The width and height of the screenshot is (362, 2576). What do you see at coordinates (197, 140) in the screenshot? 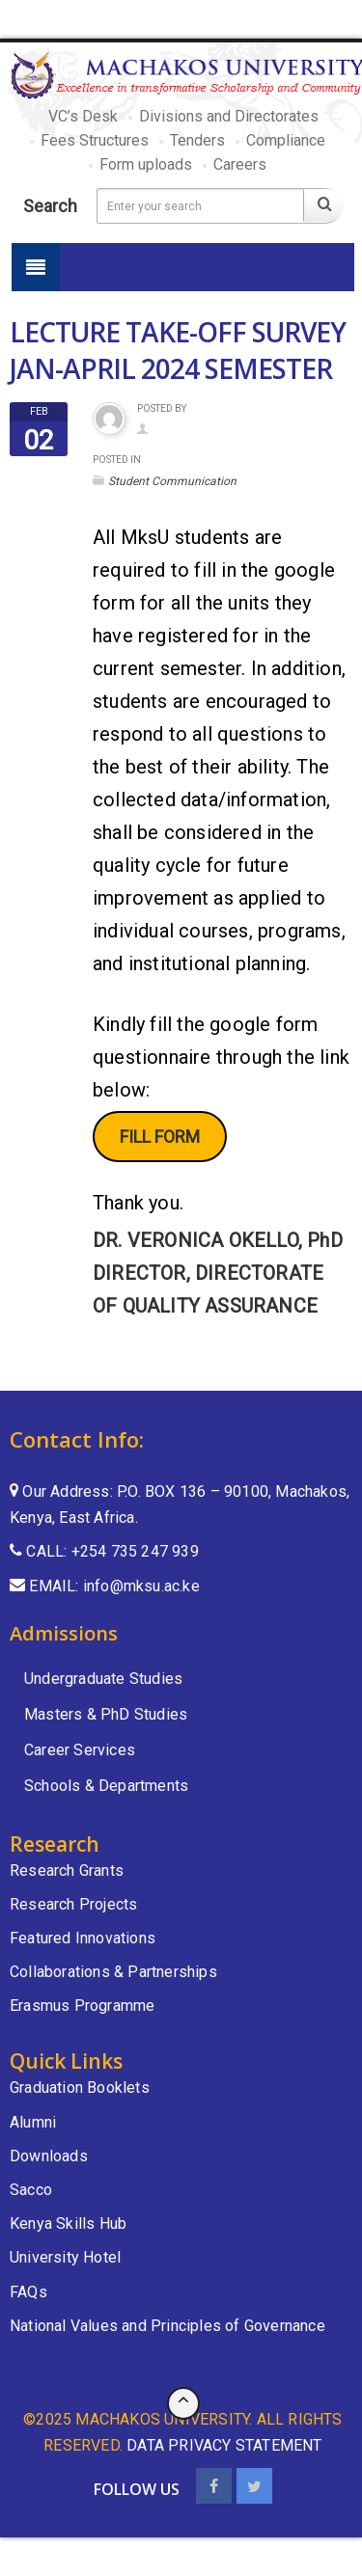
I see `Tenders` at bounding box center [197, 140].